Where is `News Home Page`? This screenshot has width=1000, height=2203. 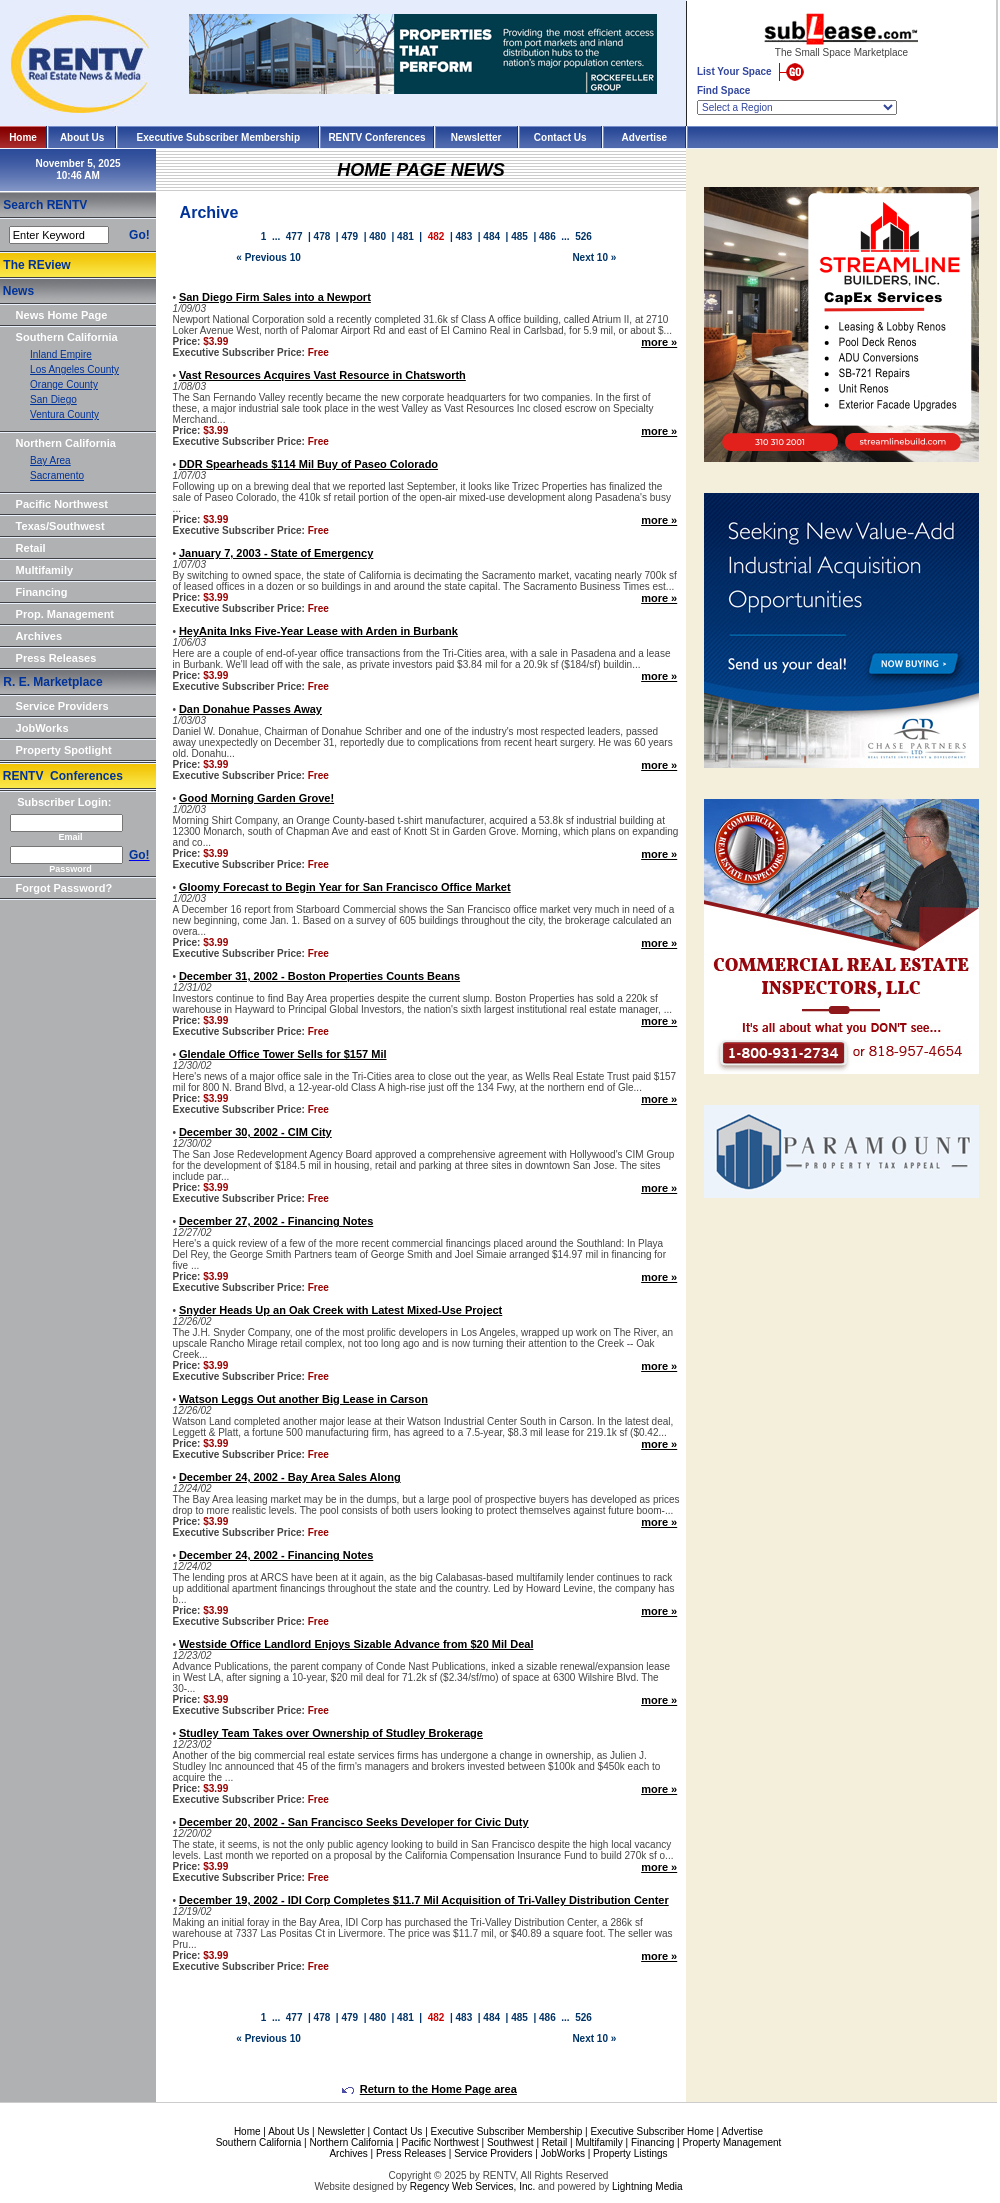
News Home Page is located at coordinates (62, 315).